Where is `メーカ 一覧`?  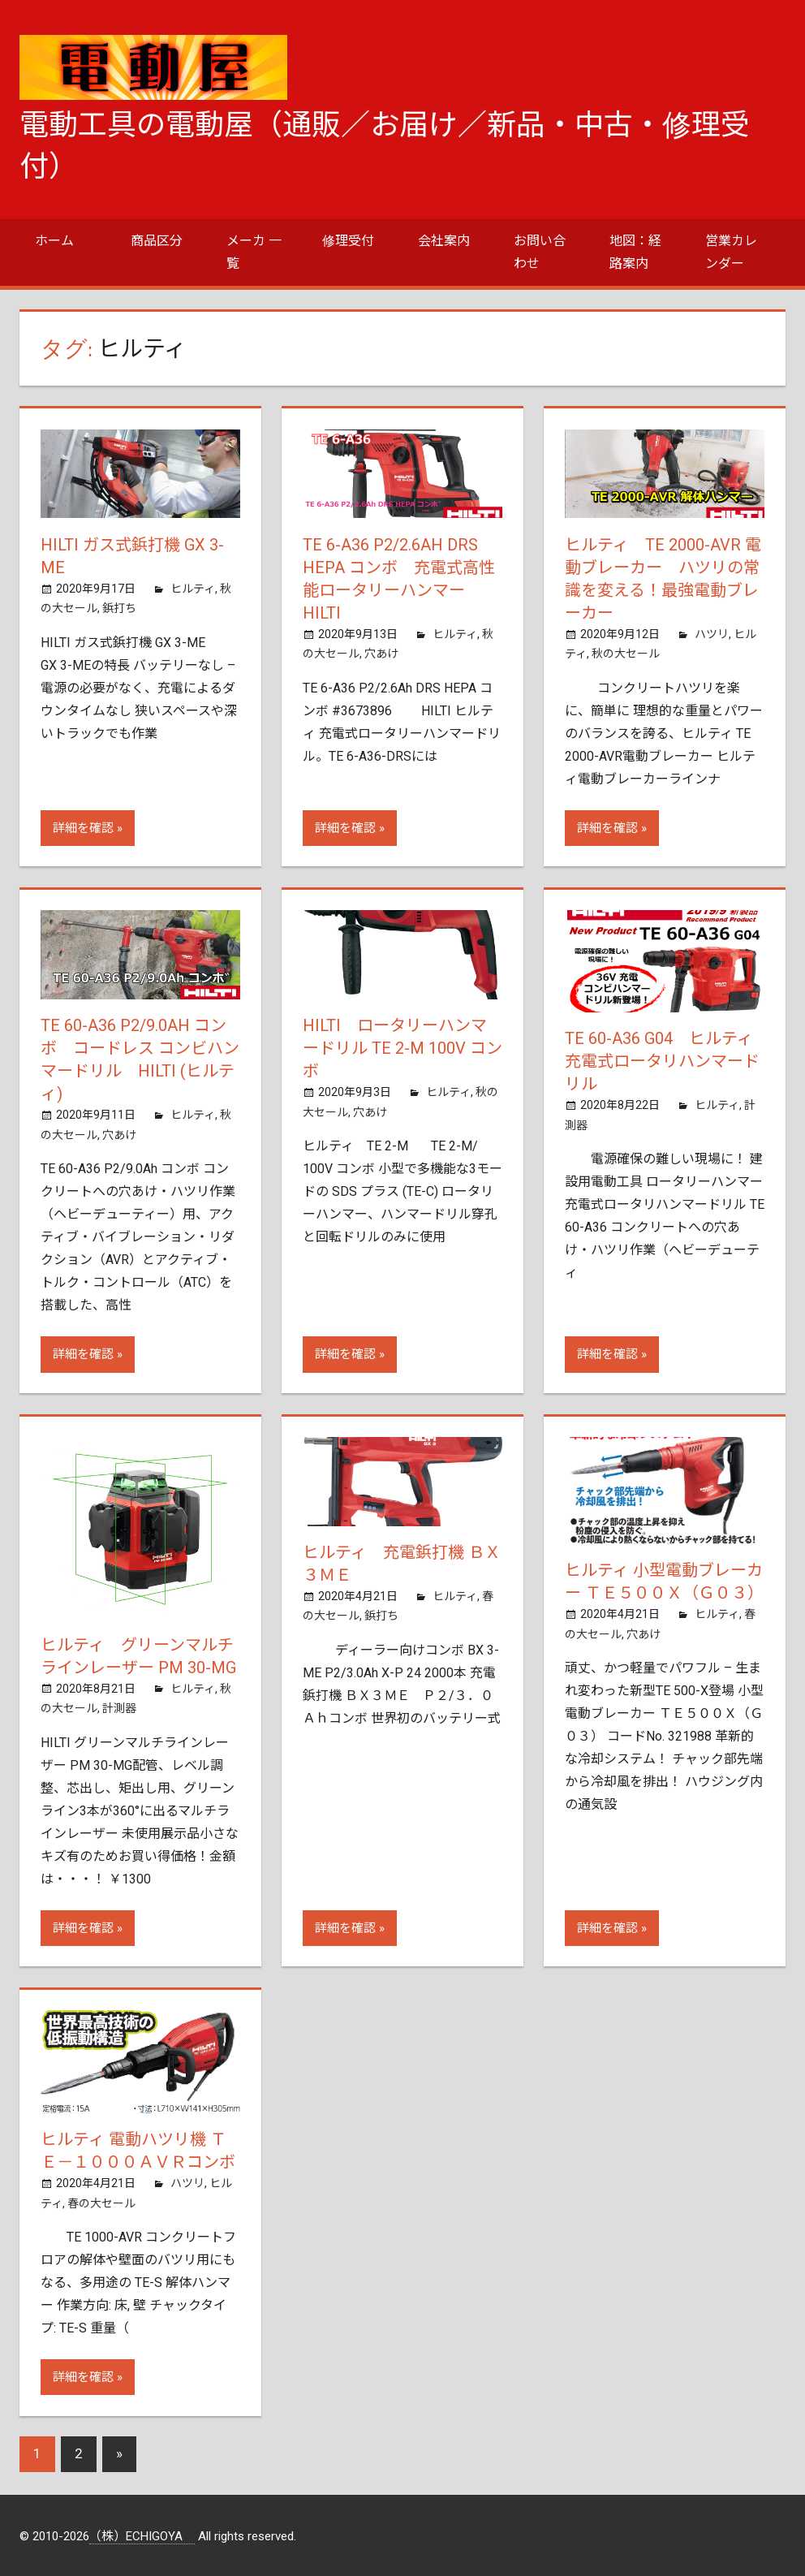
メーカ 一覧 is located at coordinates (254, 252).